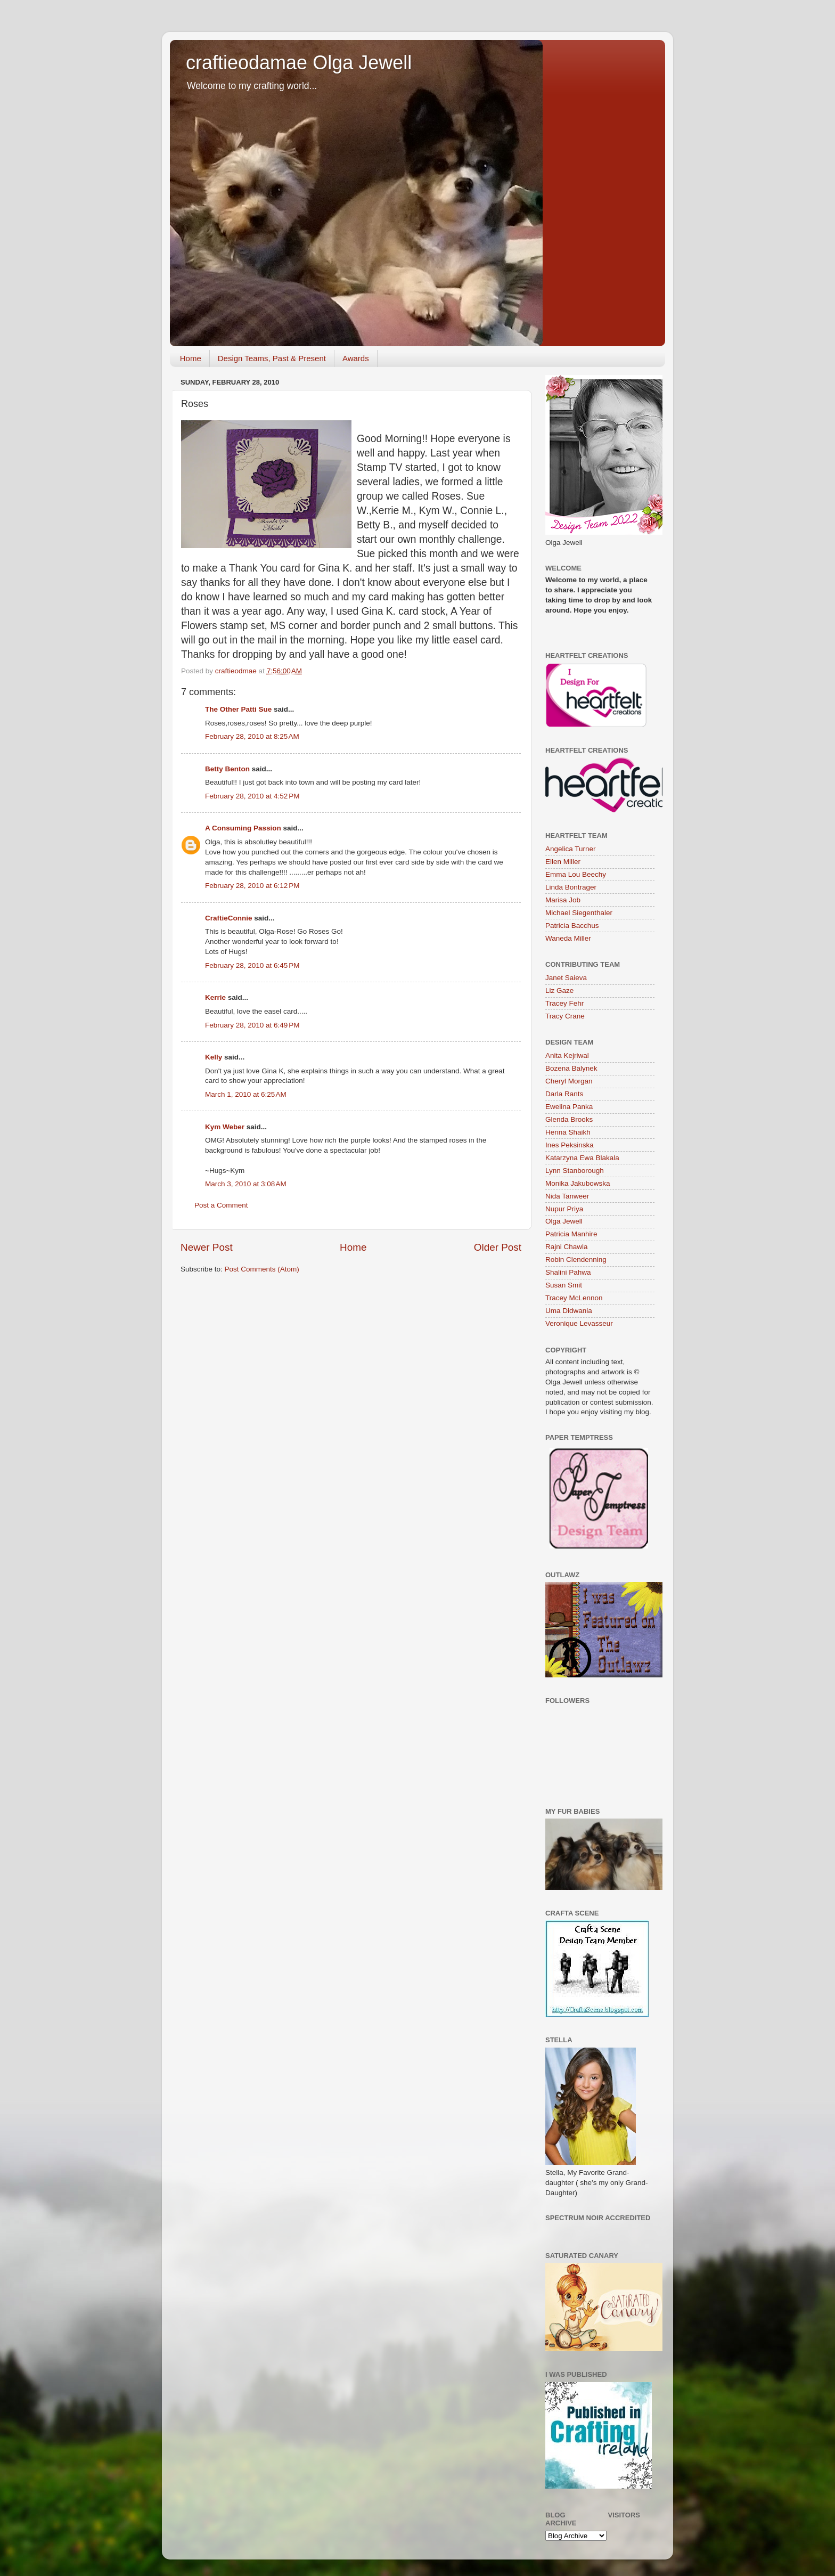 The width and height of the screenshot is (835, 2576). I want to click on February 28, 2010 at 6:49 PM, so click(252, 1025).